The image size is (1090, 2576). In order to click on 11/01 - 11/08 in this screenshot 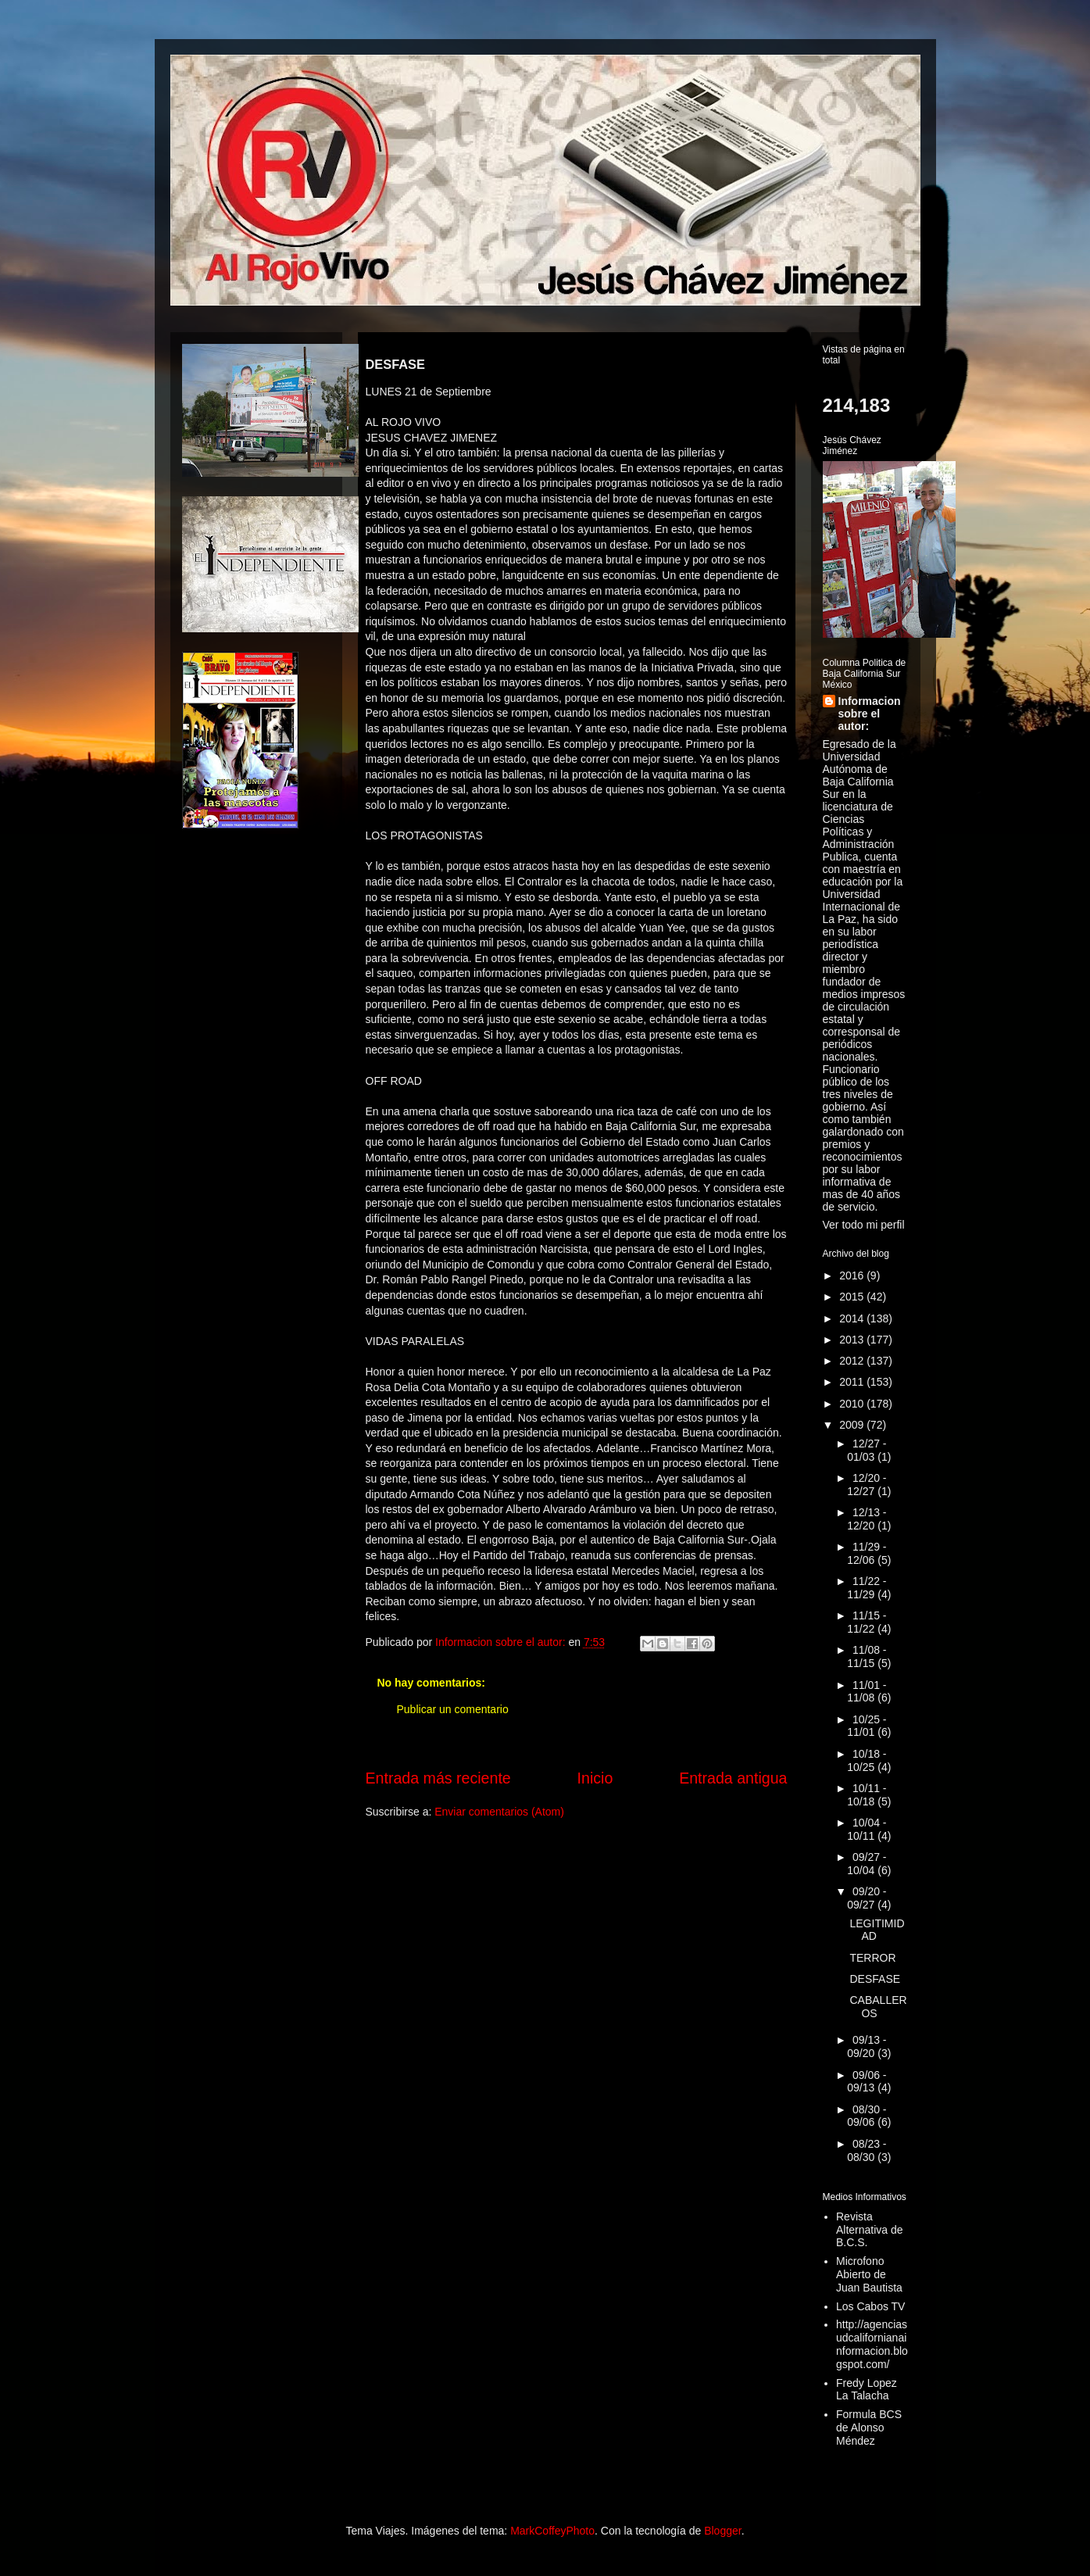, I will do `click(866, 1692)`.